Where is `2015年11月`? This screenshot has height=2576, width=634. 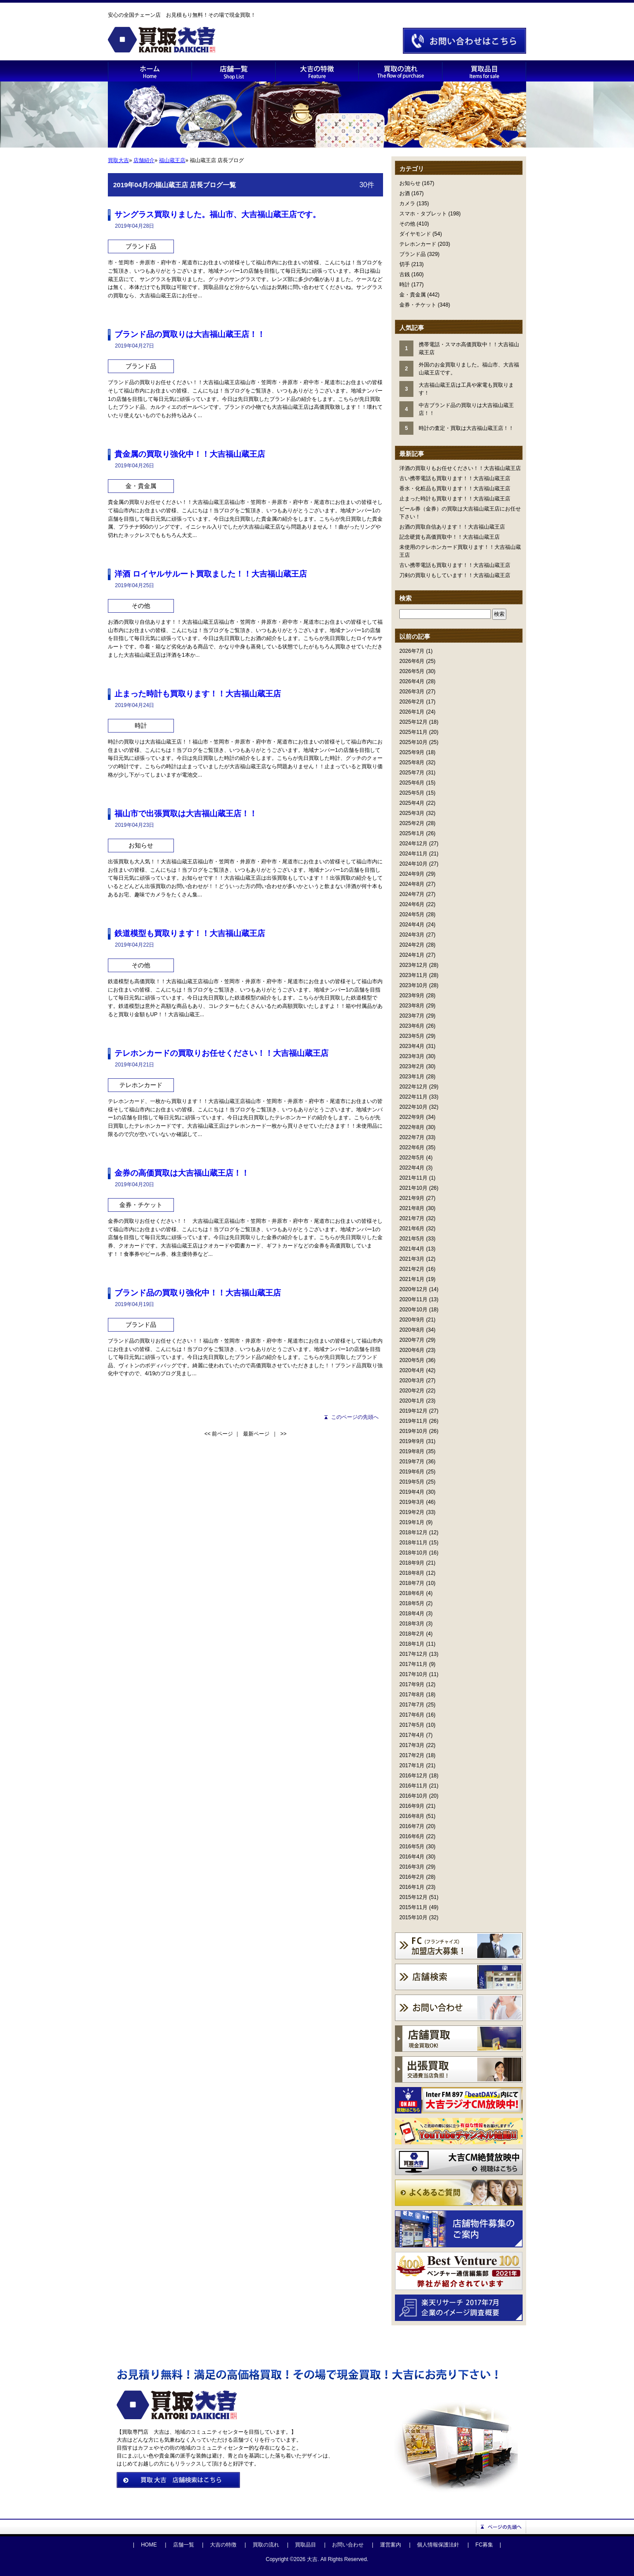 2015年11月 is located at coordinates (413, 1907).